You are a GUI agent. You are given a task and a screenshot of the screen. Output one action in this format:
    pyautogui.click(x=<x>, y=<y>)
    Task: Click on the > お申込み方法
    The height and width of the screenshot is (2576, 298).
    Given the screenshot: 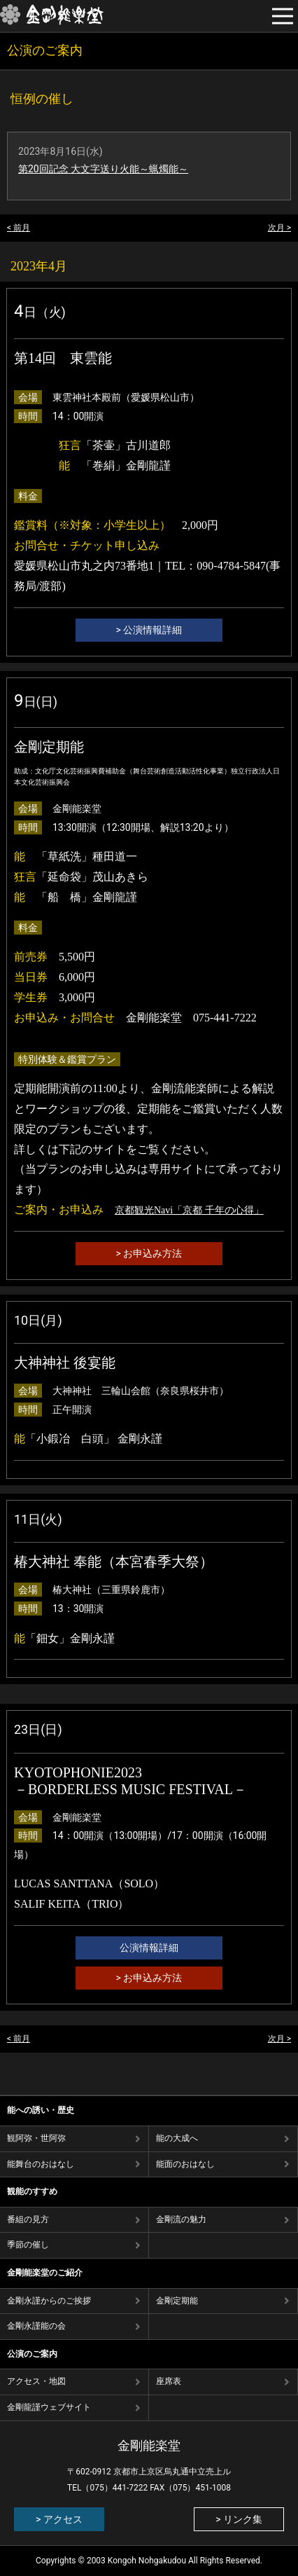 What is the action you would take?
    pyautogui.click(x=149, y=1253)
    